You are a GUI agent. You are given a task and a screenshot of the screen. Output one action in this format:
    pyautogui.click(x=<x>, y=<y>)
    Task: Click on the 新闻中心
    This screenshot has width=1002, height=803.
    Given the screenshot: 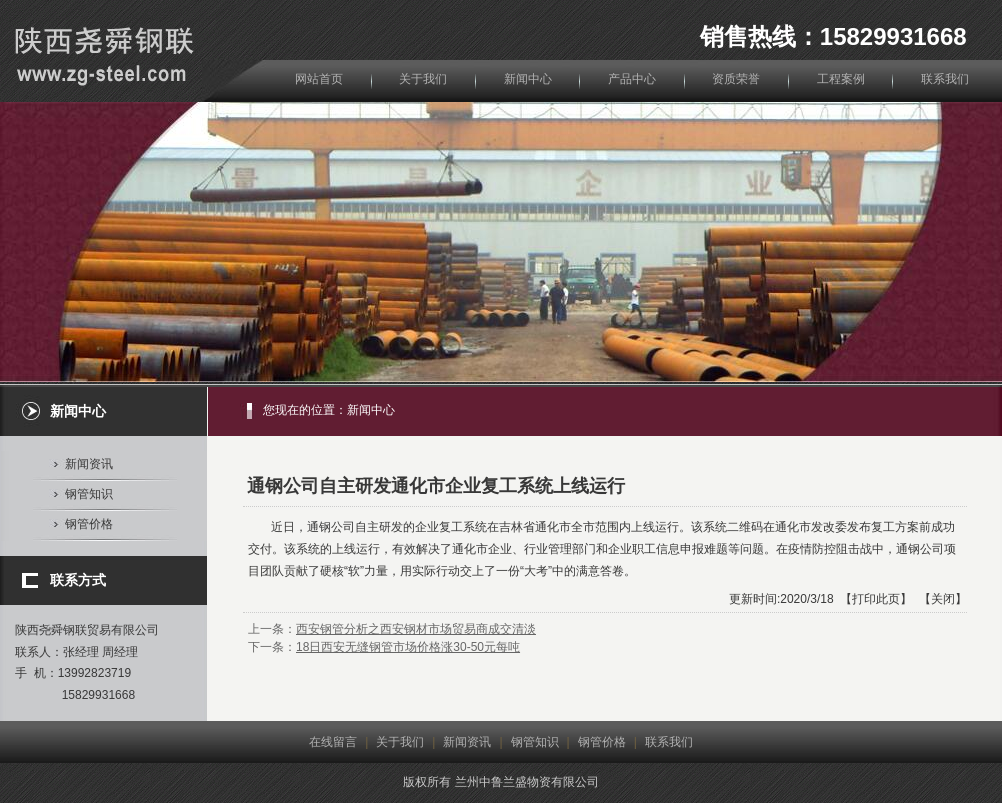 What is the action you would take?
    pyautogui.click(x=528, y=79)
    